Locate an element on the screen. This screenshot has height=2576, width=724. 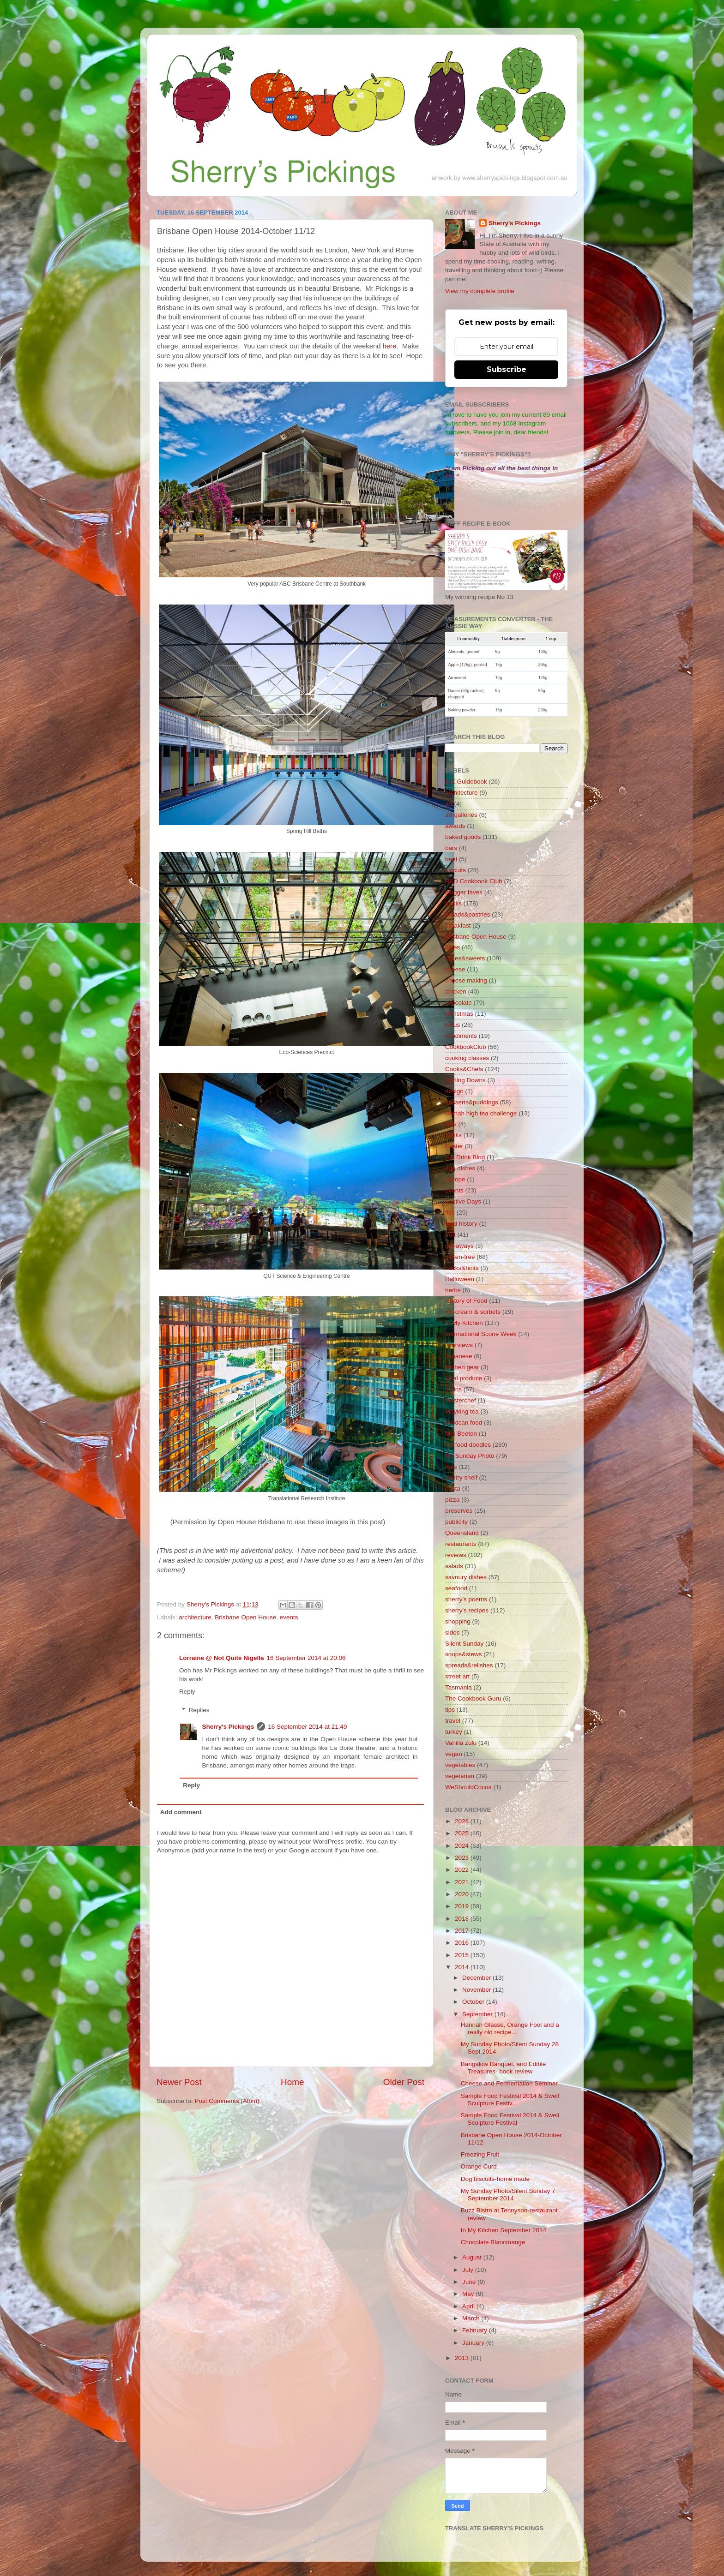
Chocolate Blancmange is located at coordinates (493, 2242).